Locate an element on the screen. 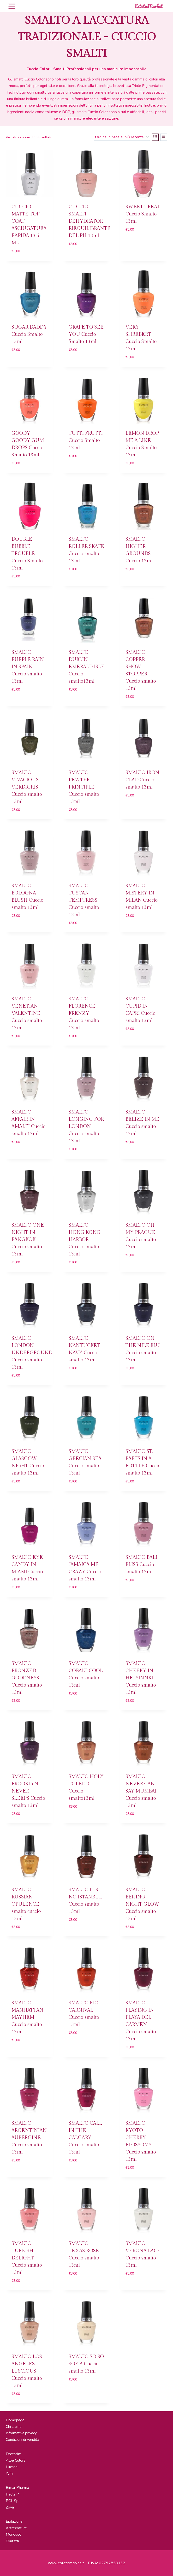  SMALTO LOS ANGELES LUSCIOUS Cuccio smalto 13ml is located at coordinates (27, 2371).